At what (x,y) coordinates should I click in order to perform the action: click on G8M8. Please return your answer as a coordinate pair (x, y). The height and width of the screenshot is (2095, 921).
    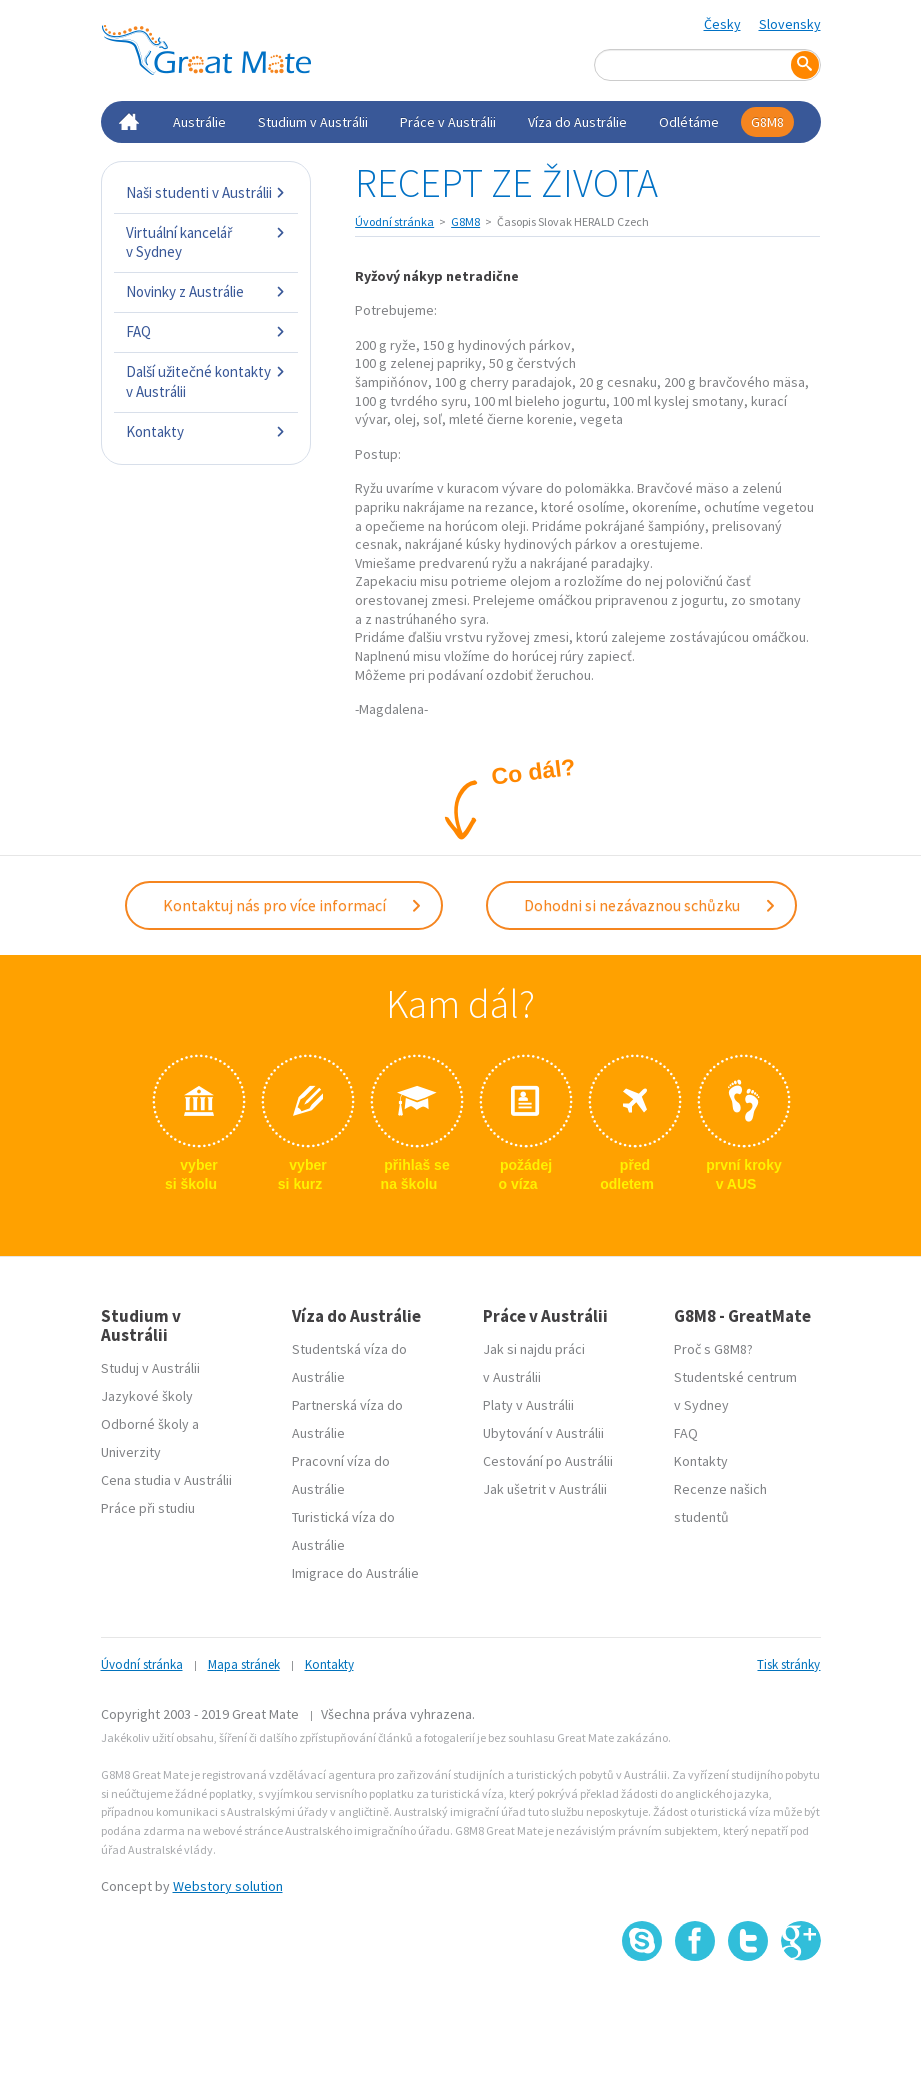
    Looking at the image, I should click on (767, 122).